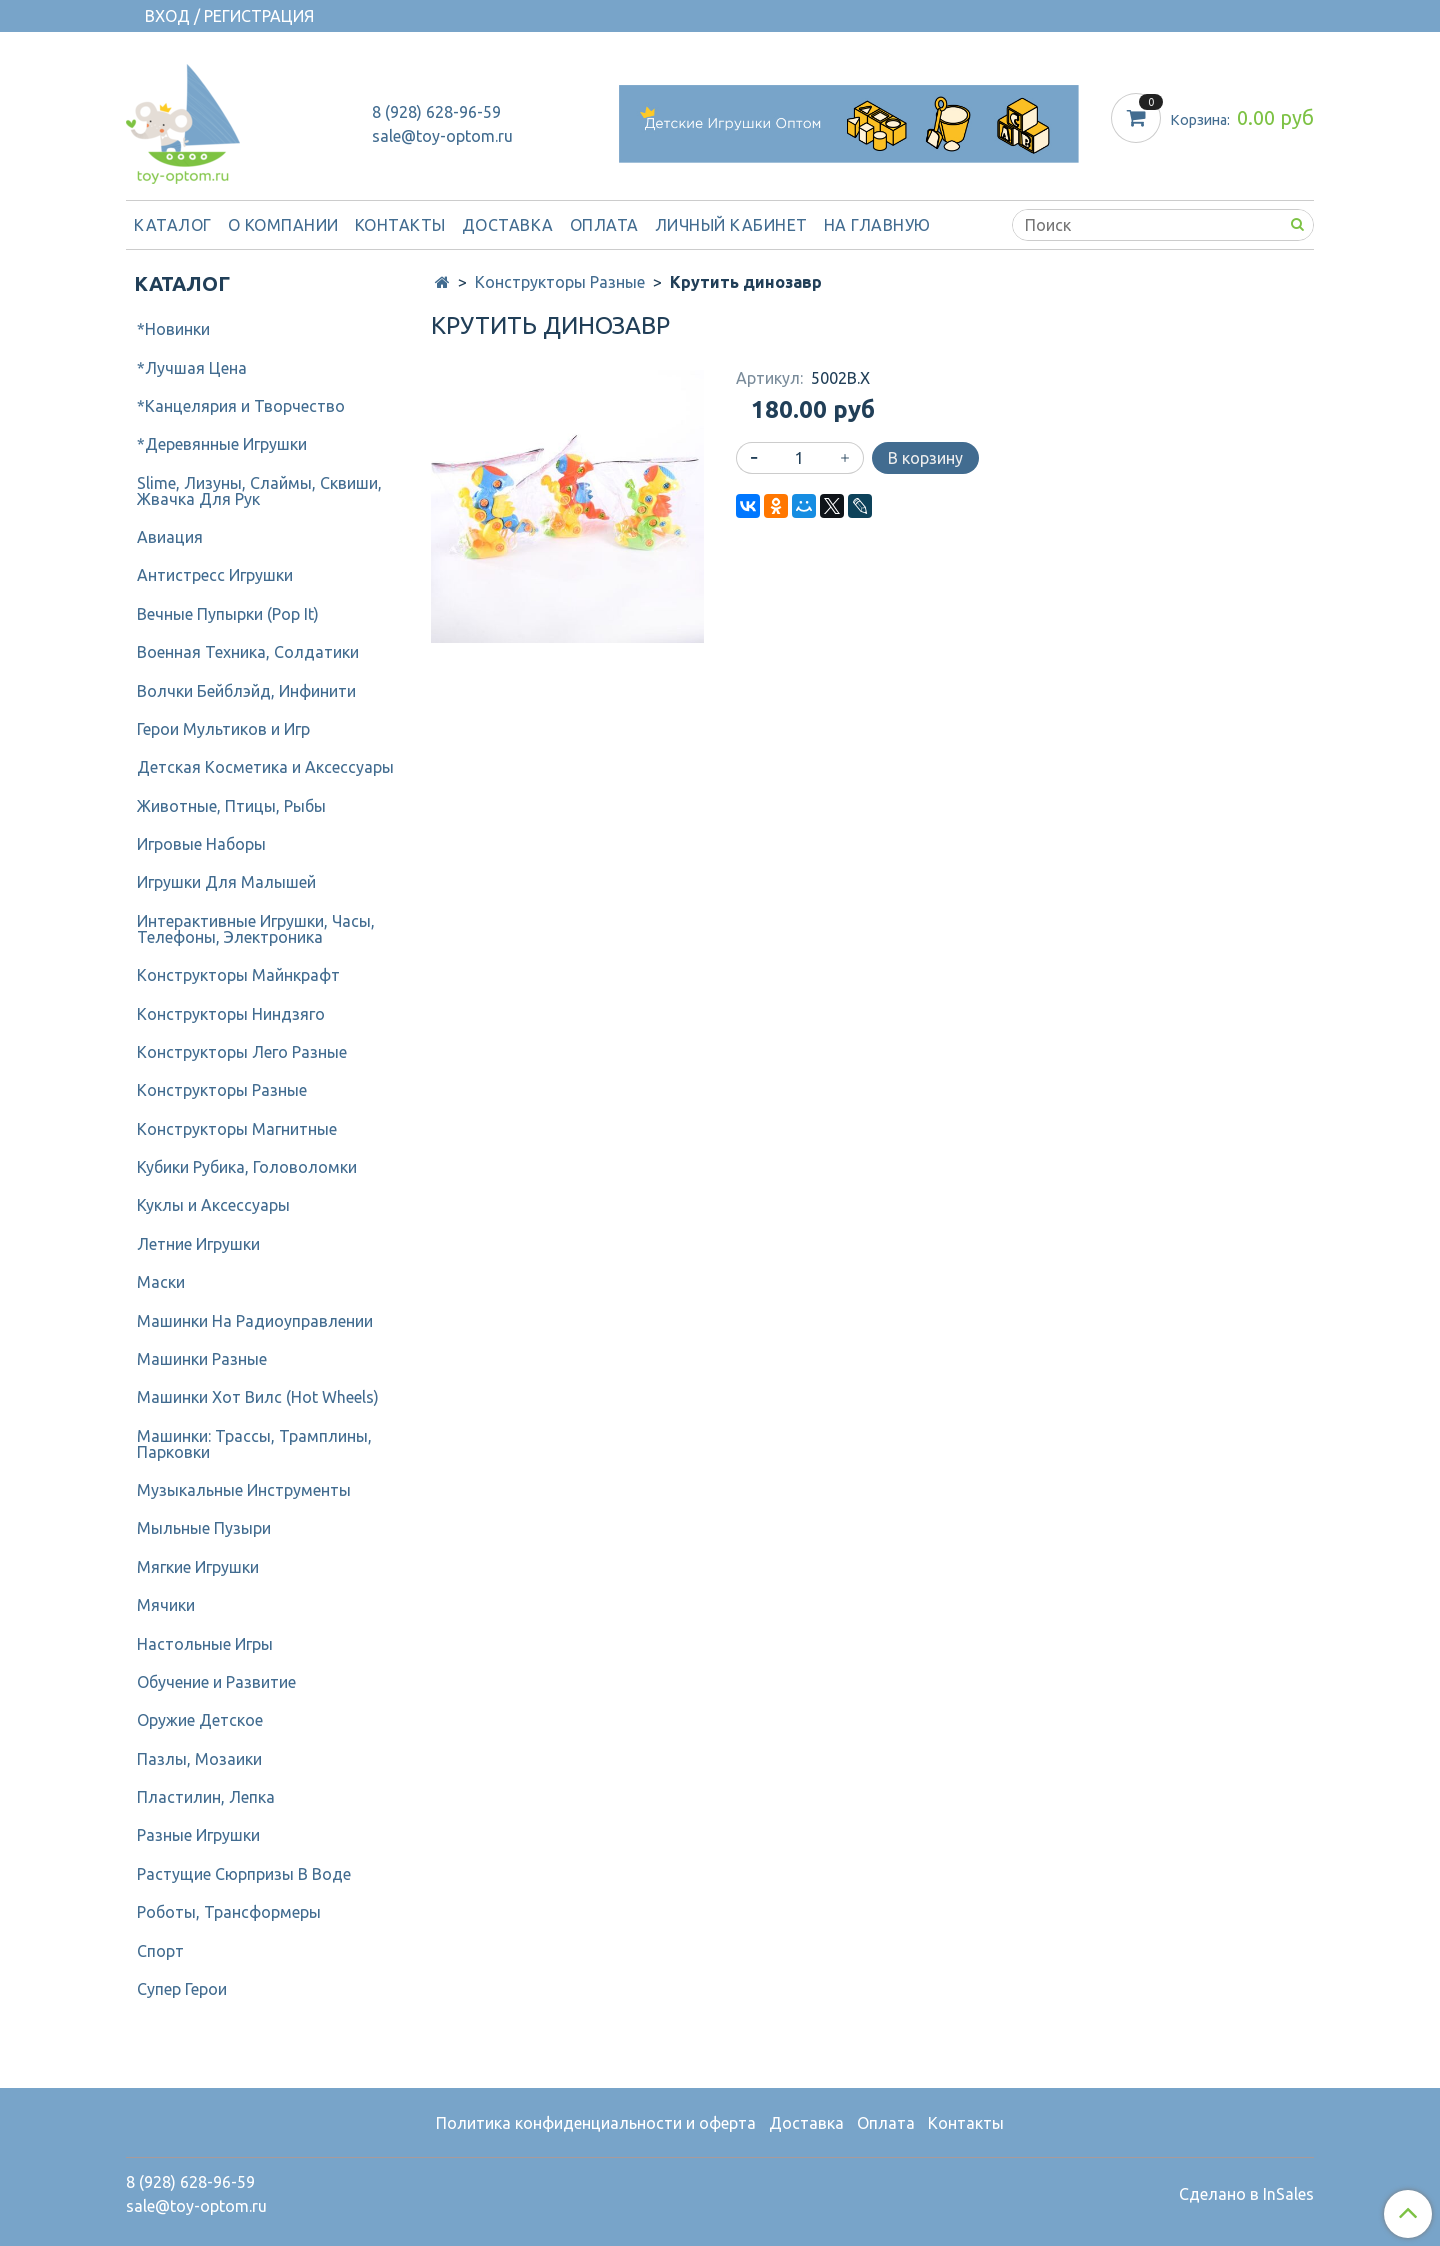 The height and width of the screenshot is (2246, 1440). What do you see at coordinates (731, 225) in the screenshot?
I see `Личный кабинет` at bounding box center [731, 225].